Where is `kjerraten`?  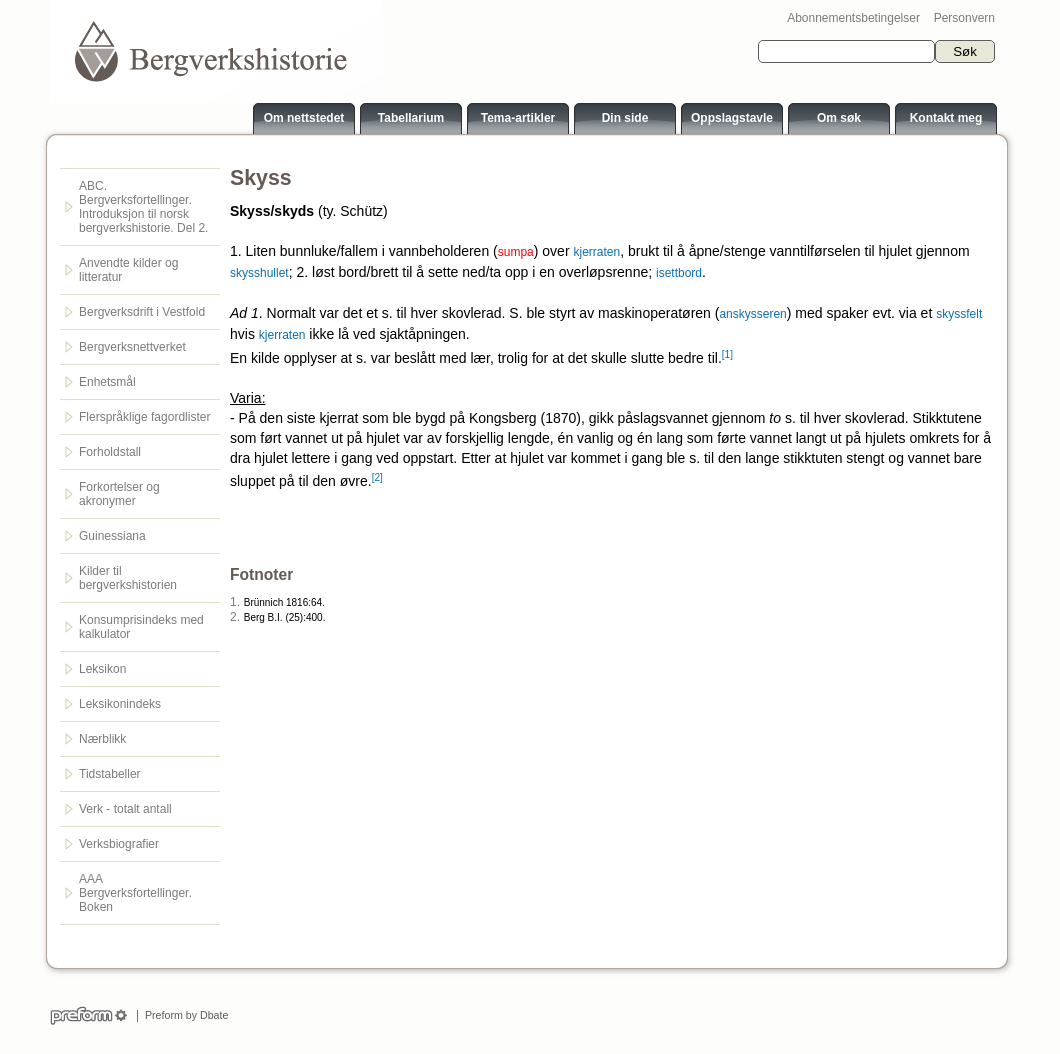 kjerraten is located at coordinates (596, 252).